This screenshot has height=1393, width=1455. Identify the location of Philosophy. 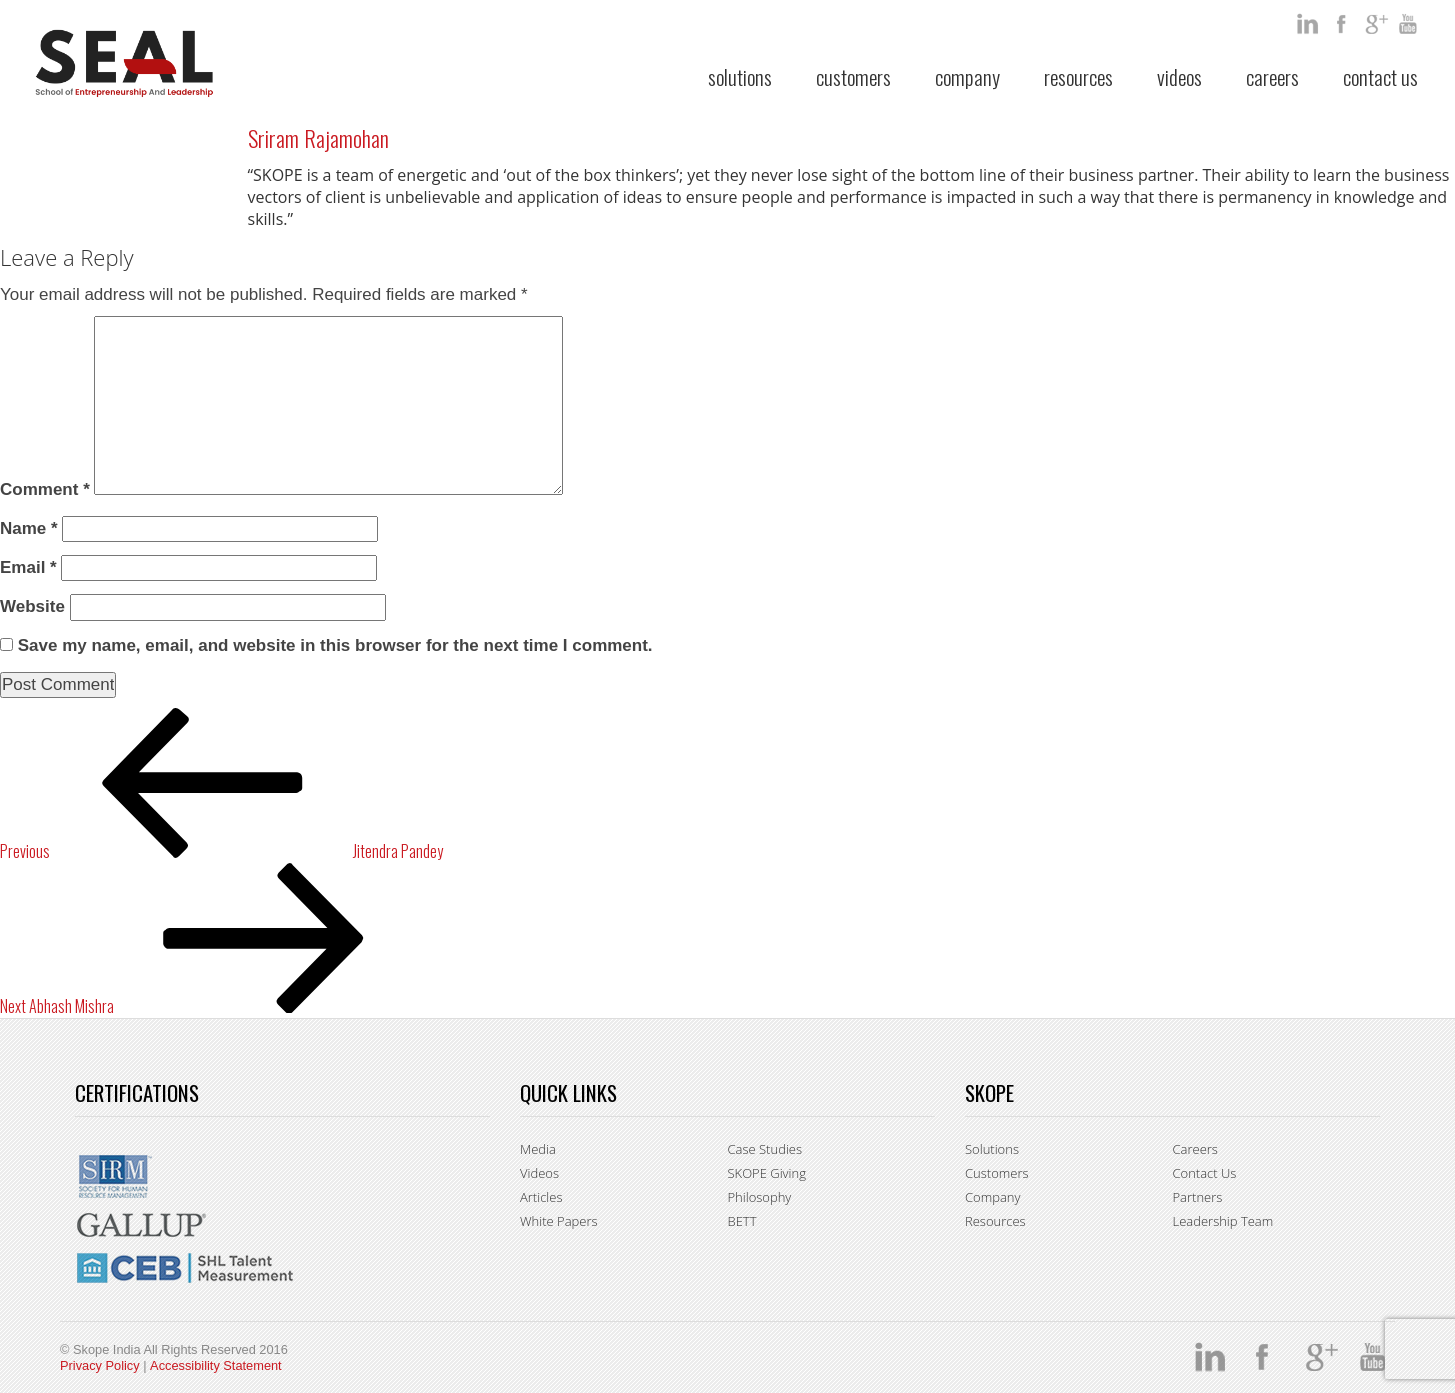
(760, 1197).